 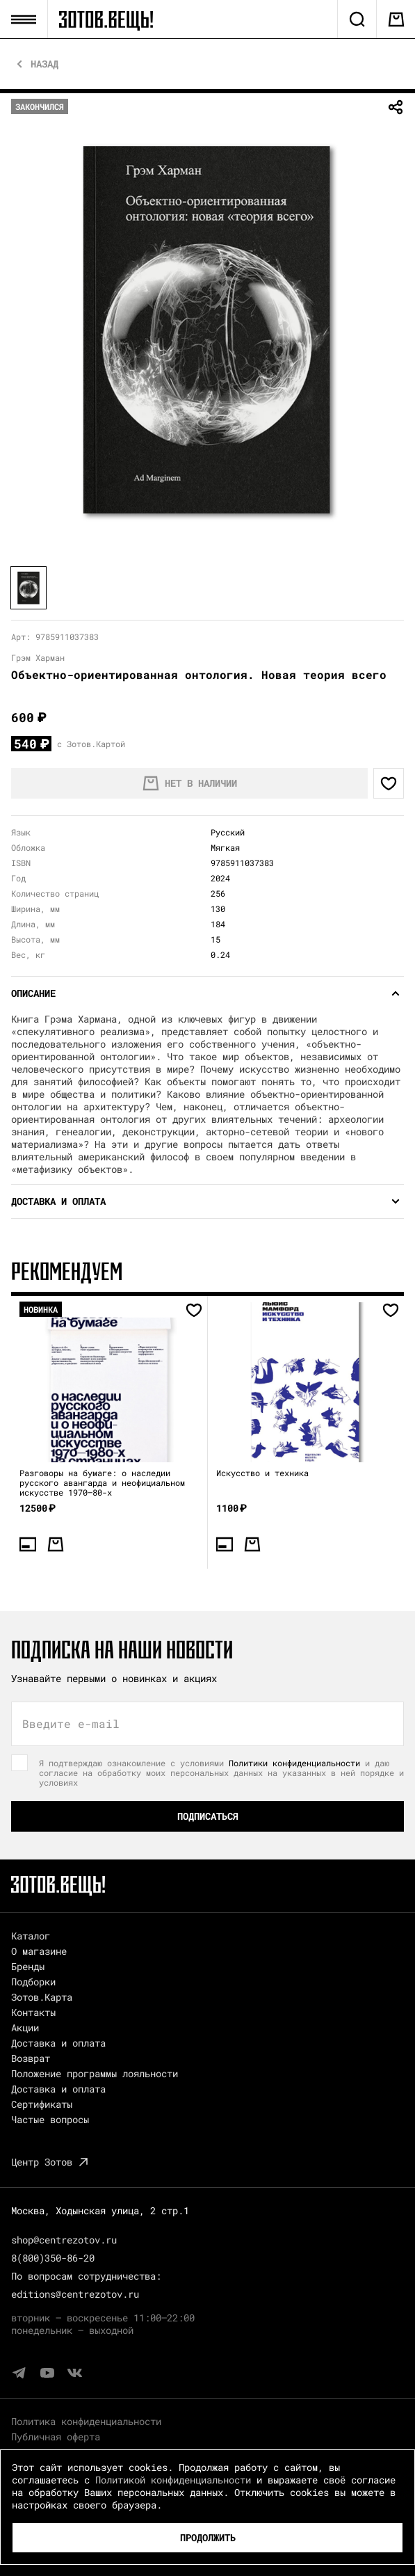 I want to click on Введите e-mail, so click(x=71, y=1724).